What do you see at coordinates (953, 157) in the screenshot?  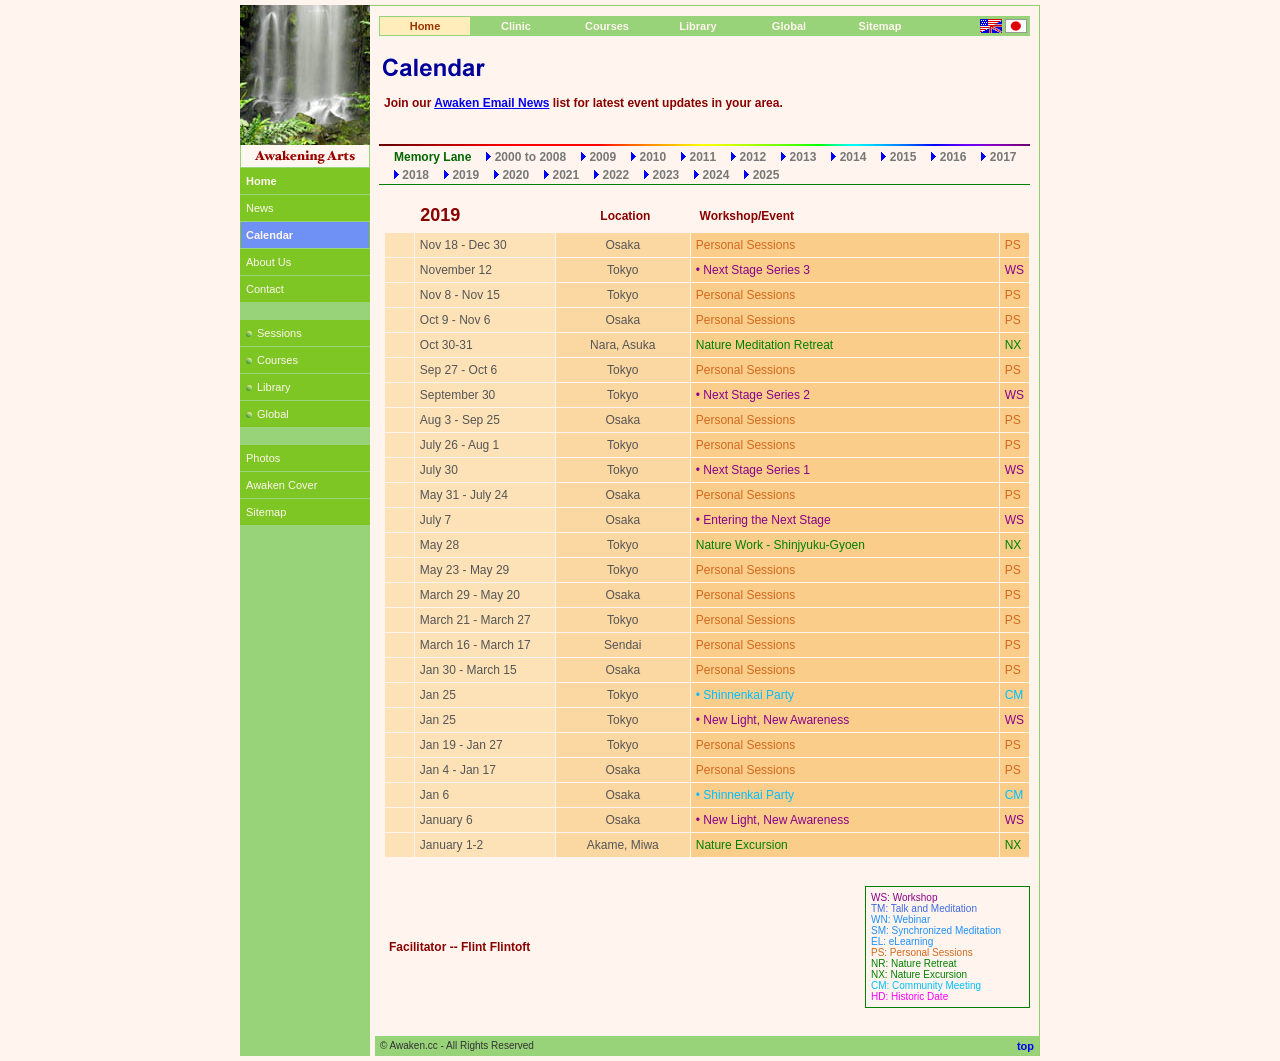 I see `2016` at bounding box center [953, 157].